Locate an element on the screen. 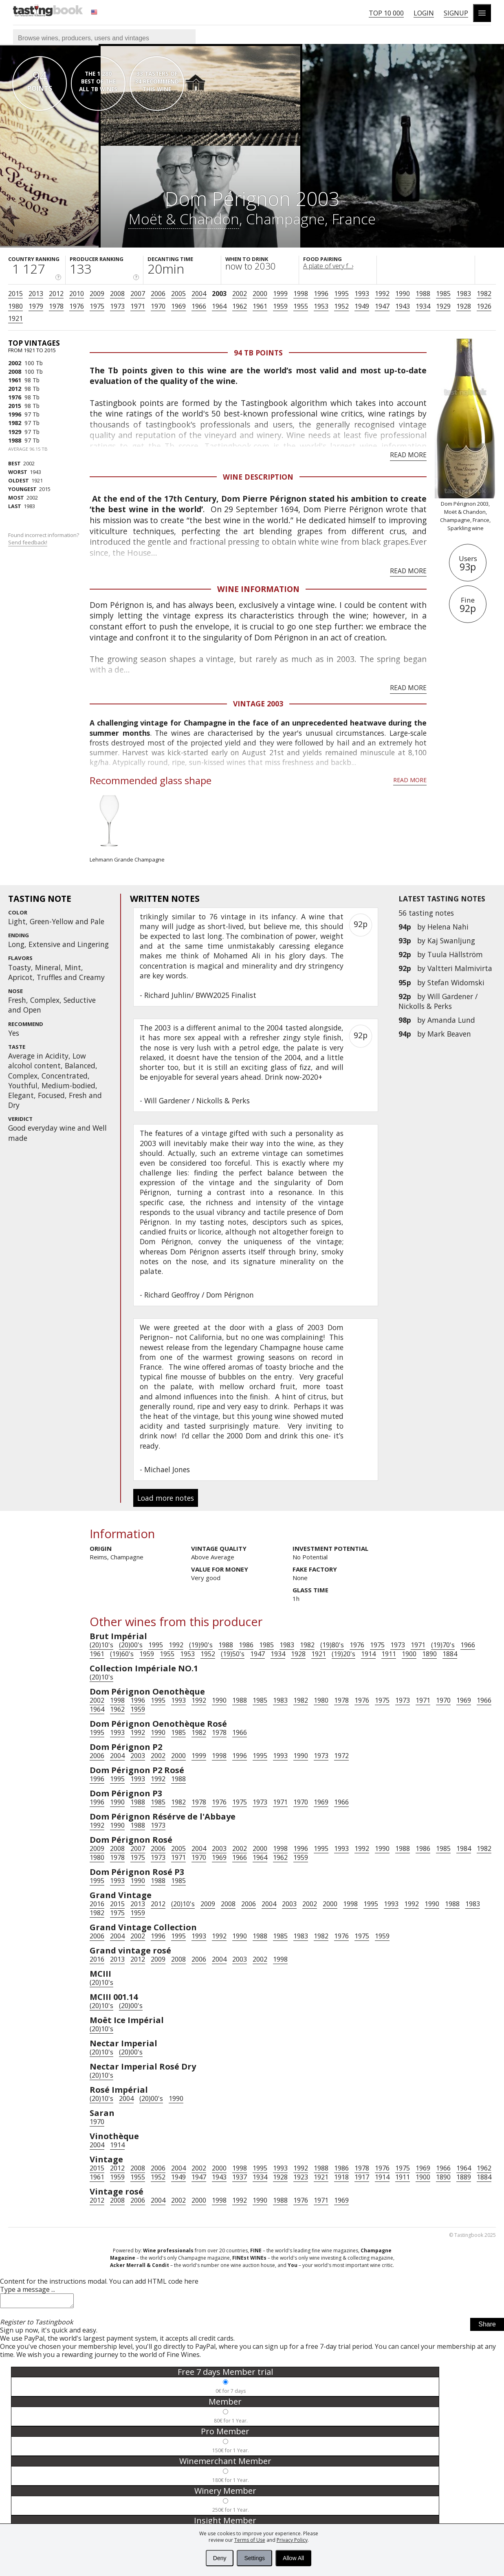  Deny is located at coordinates (220, 2558).